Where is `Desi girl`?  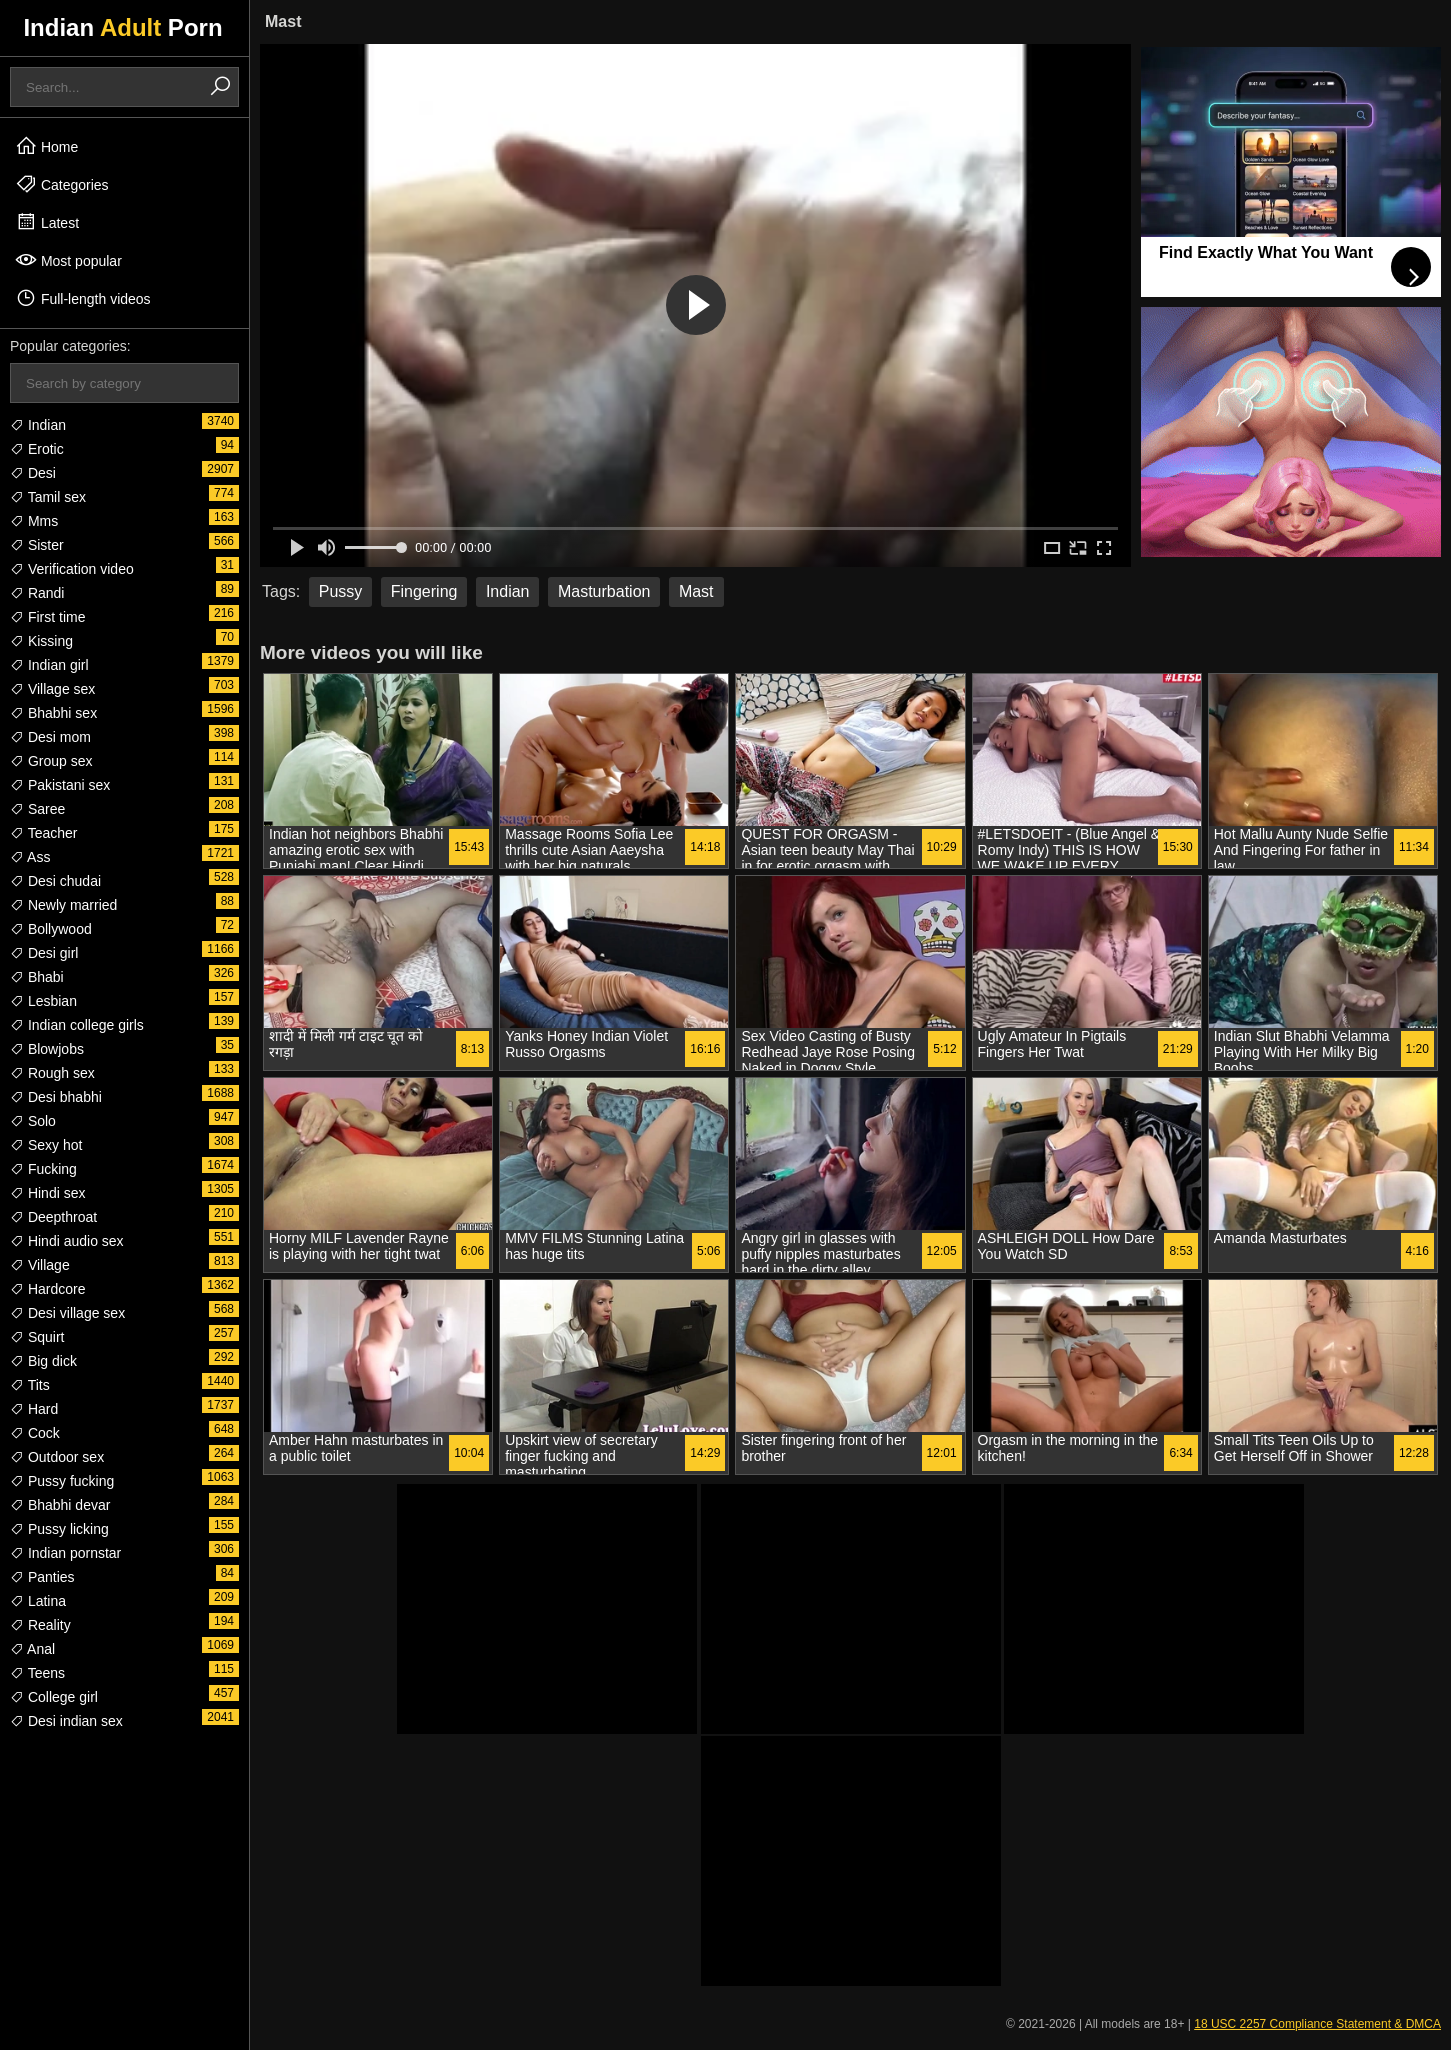 Desi girl is located at coordinates (44, 953).